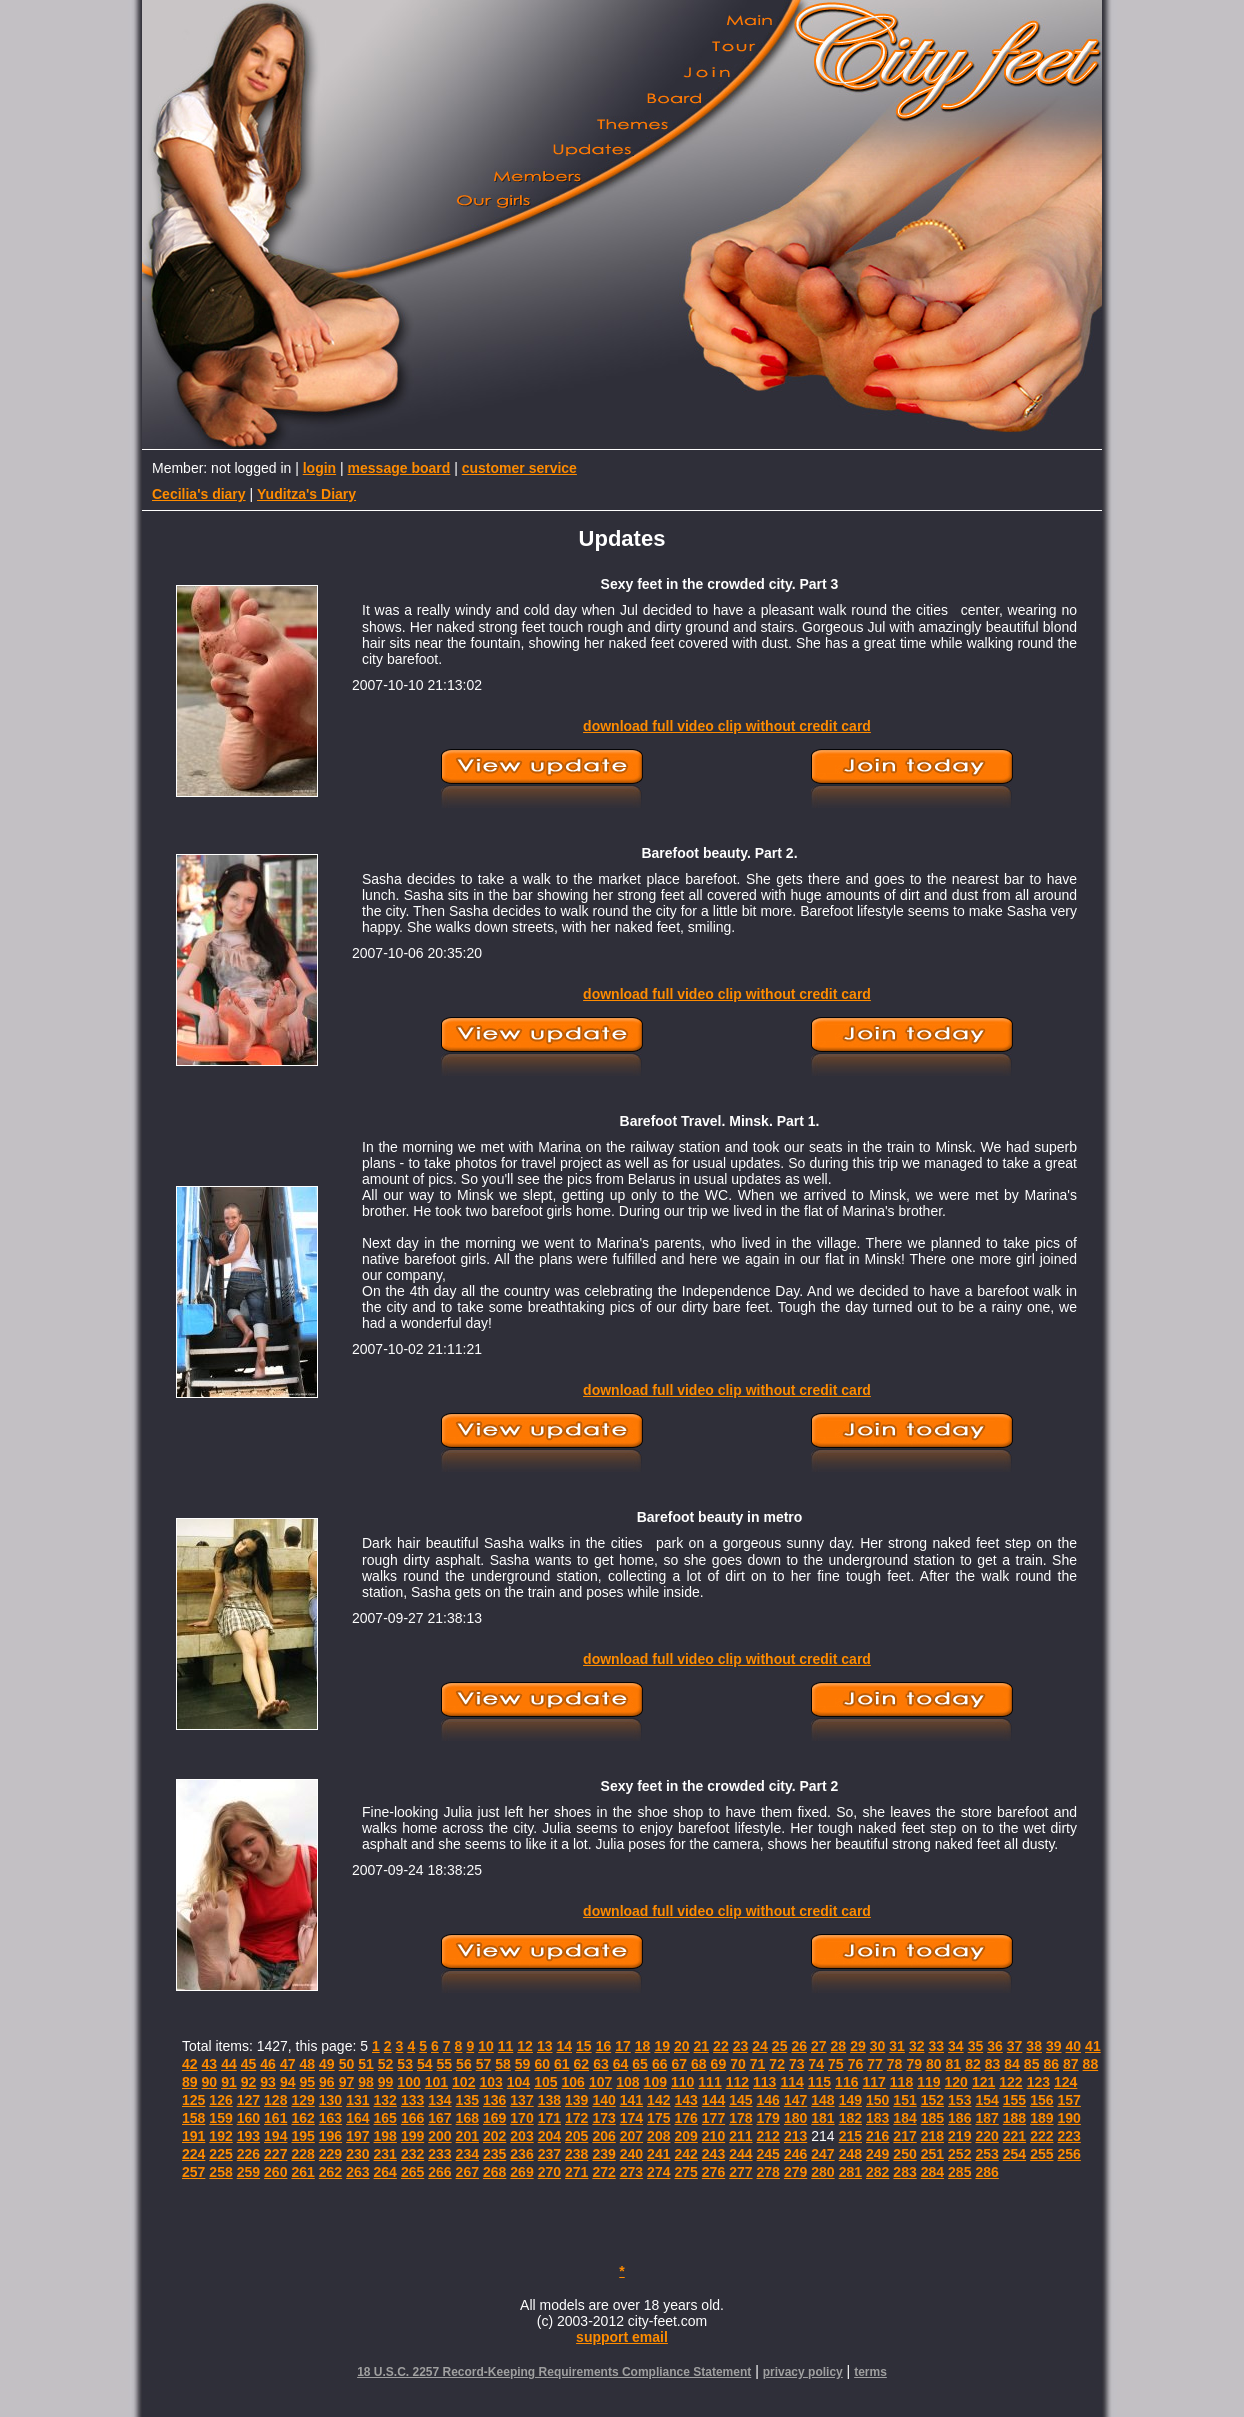 Image resolution: width=1244 pixels, height=2417 pixels. What do you see at coordinates (658, 2172) in the screenshot?
I see `274` at bounding box center [658, 2172].